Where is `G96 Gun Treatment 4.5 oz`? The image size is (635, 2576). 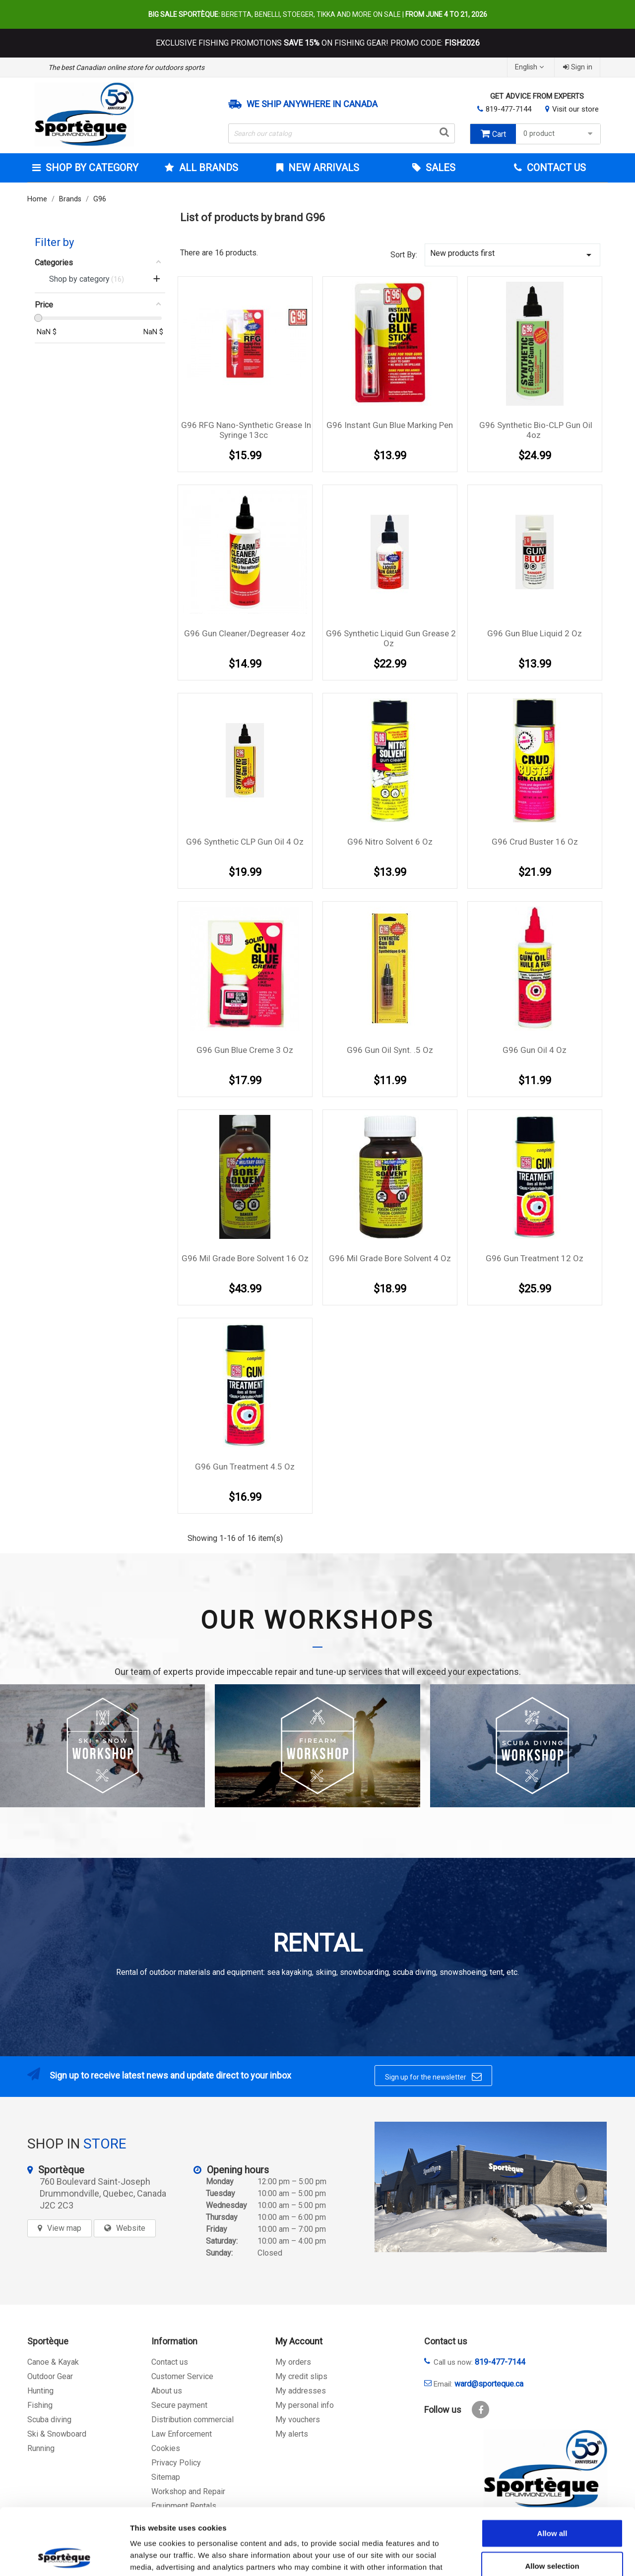 G96 Gun Treatment 4.5 oz is located at coordinates (245, 1467).